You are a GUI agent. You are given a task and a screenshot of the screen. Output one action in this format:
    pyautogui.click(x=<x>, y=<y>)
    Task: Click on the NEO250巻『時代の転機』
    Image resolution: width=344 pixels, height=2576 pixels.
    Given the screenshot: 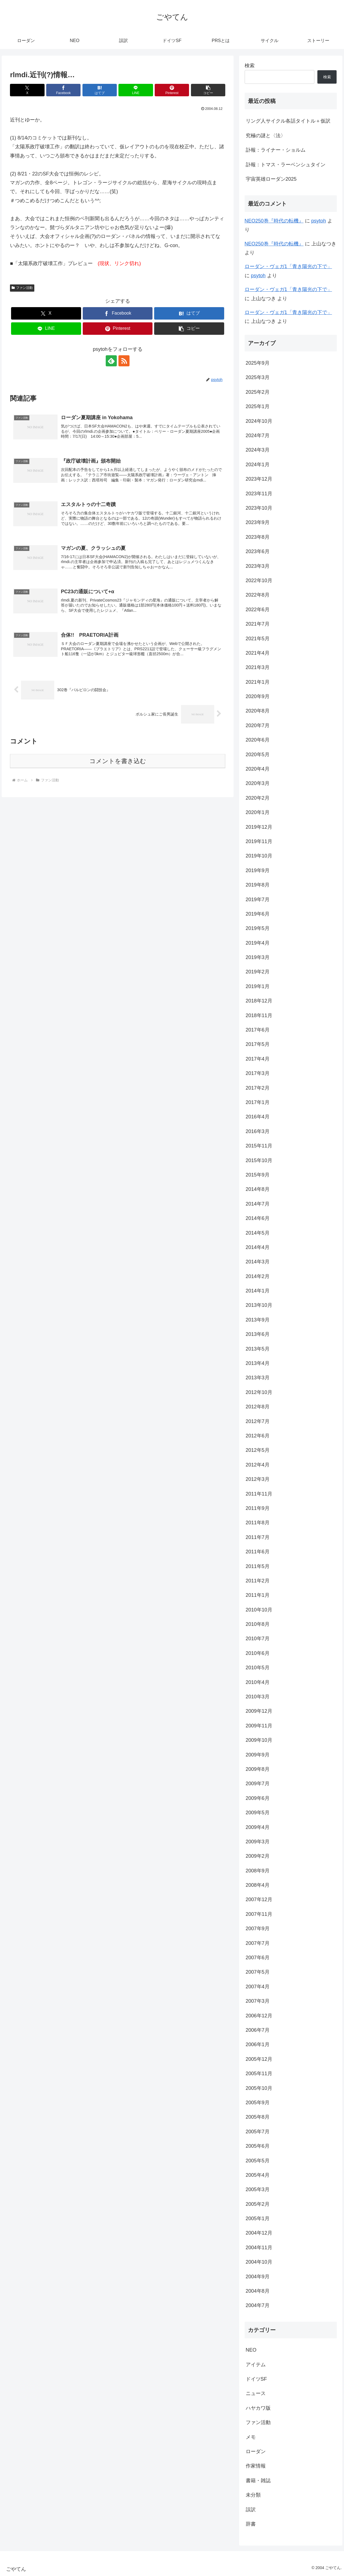 What is the action you would take?
    pyautogui.click(x=274, y=221)
    